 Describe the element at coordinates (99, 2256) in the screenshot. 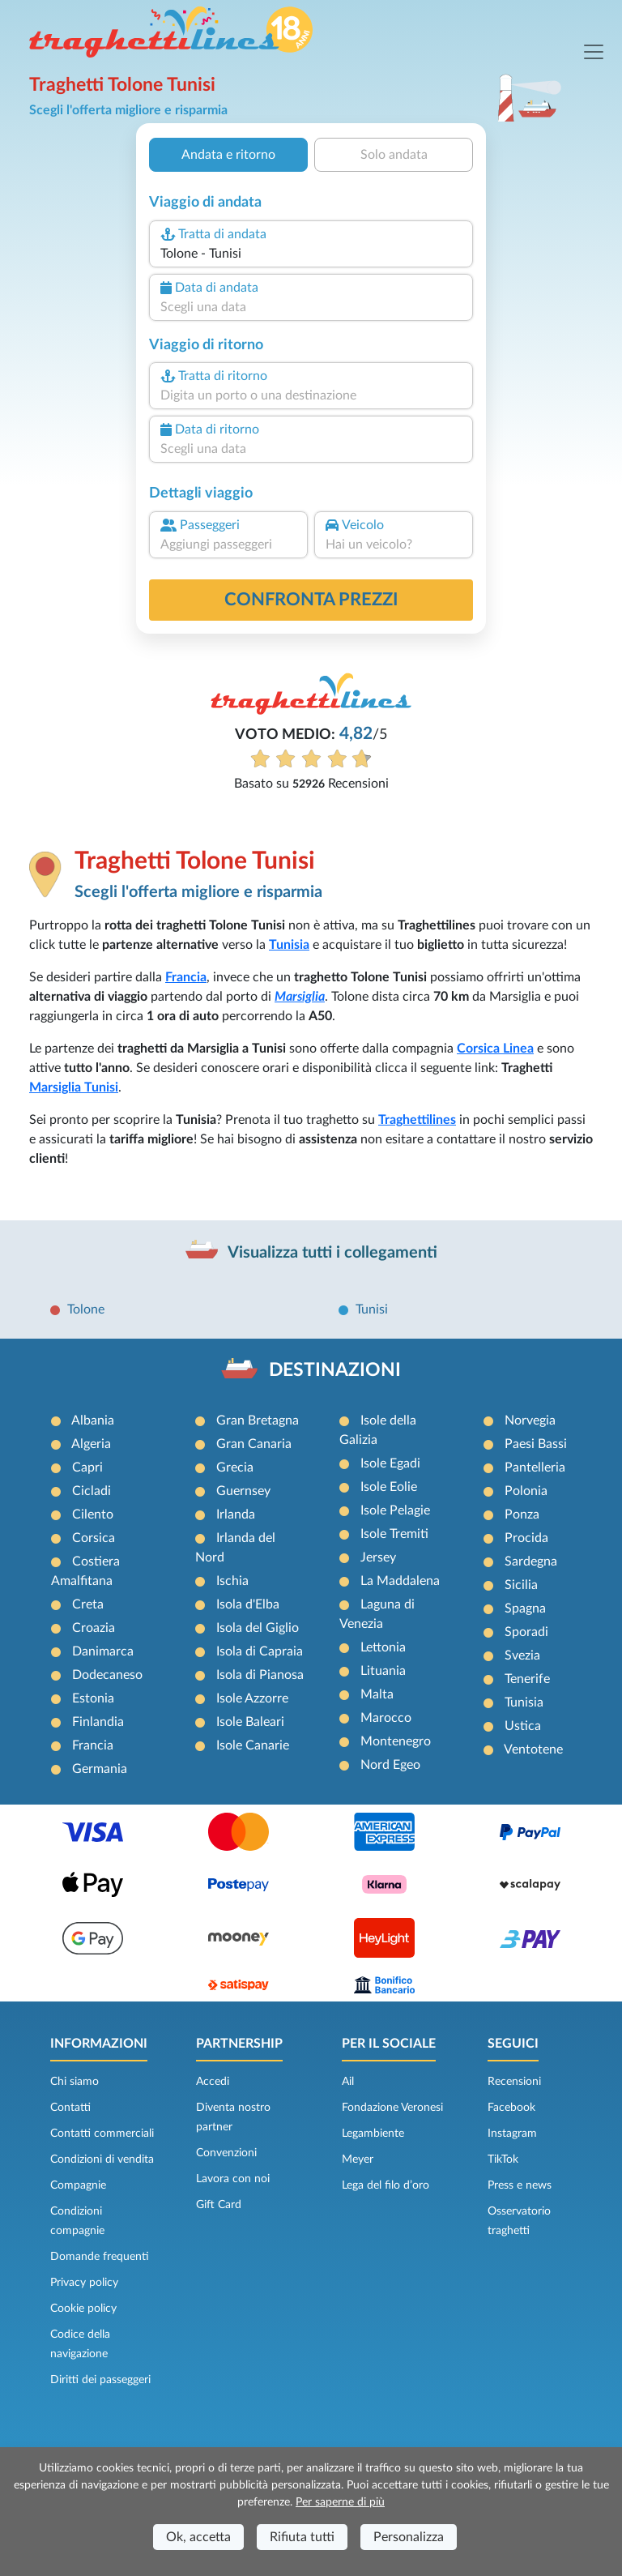

I see `Domande frequenti` at that location.